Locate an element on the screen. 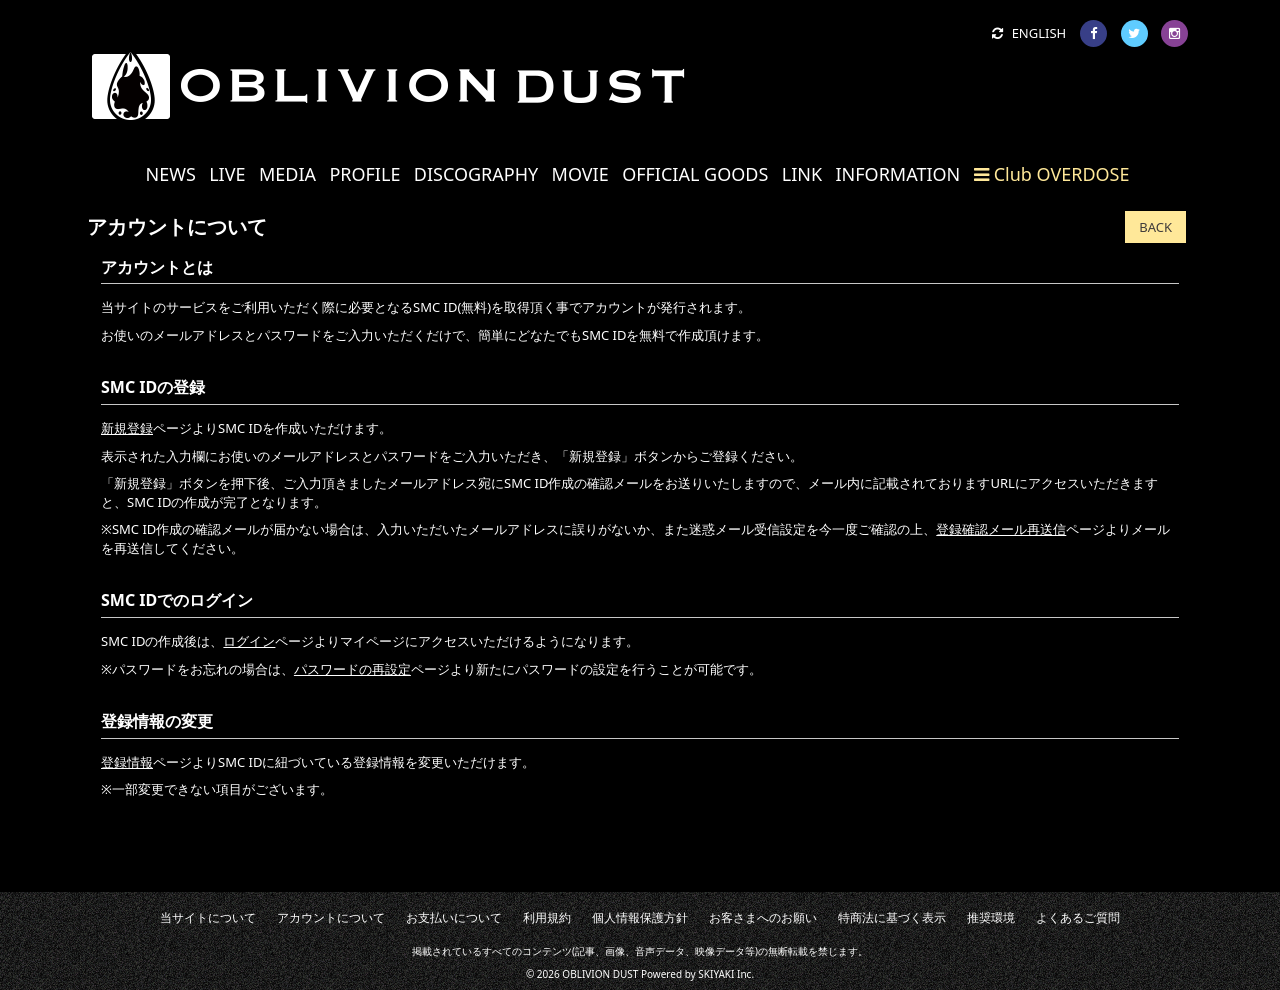 The height and width of the screenshot is (990, 1280). 推奨環境 is located at coordinates (920, 916).